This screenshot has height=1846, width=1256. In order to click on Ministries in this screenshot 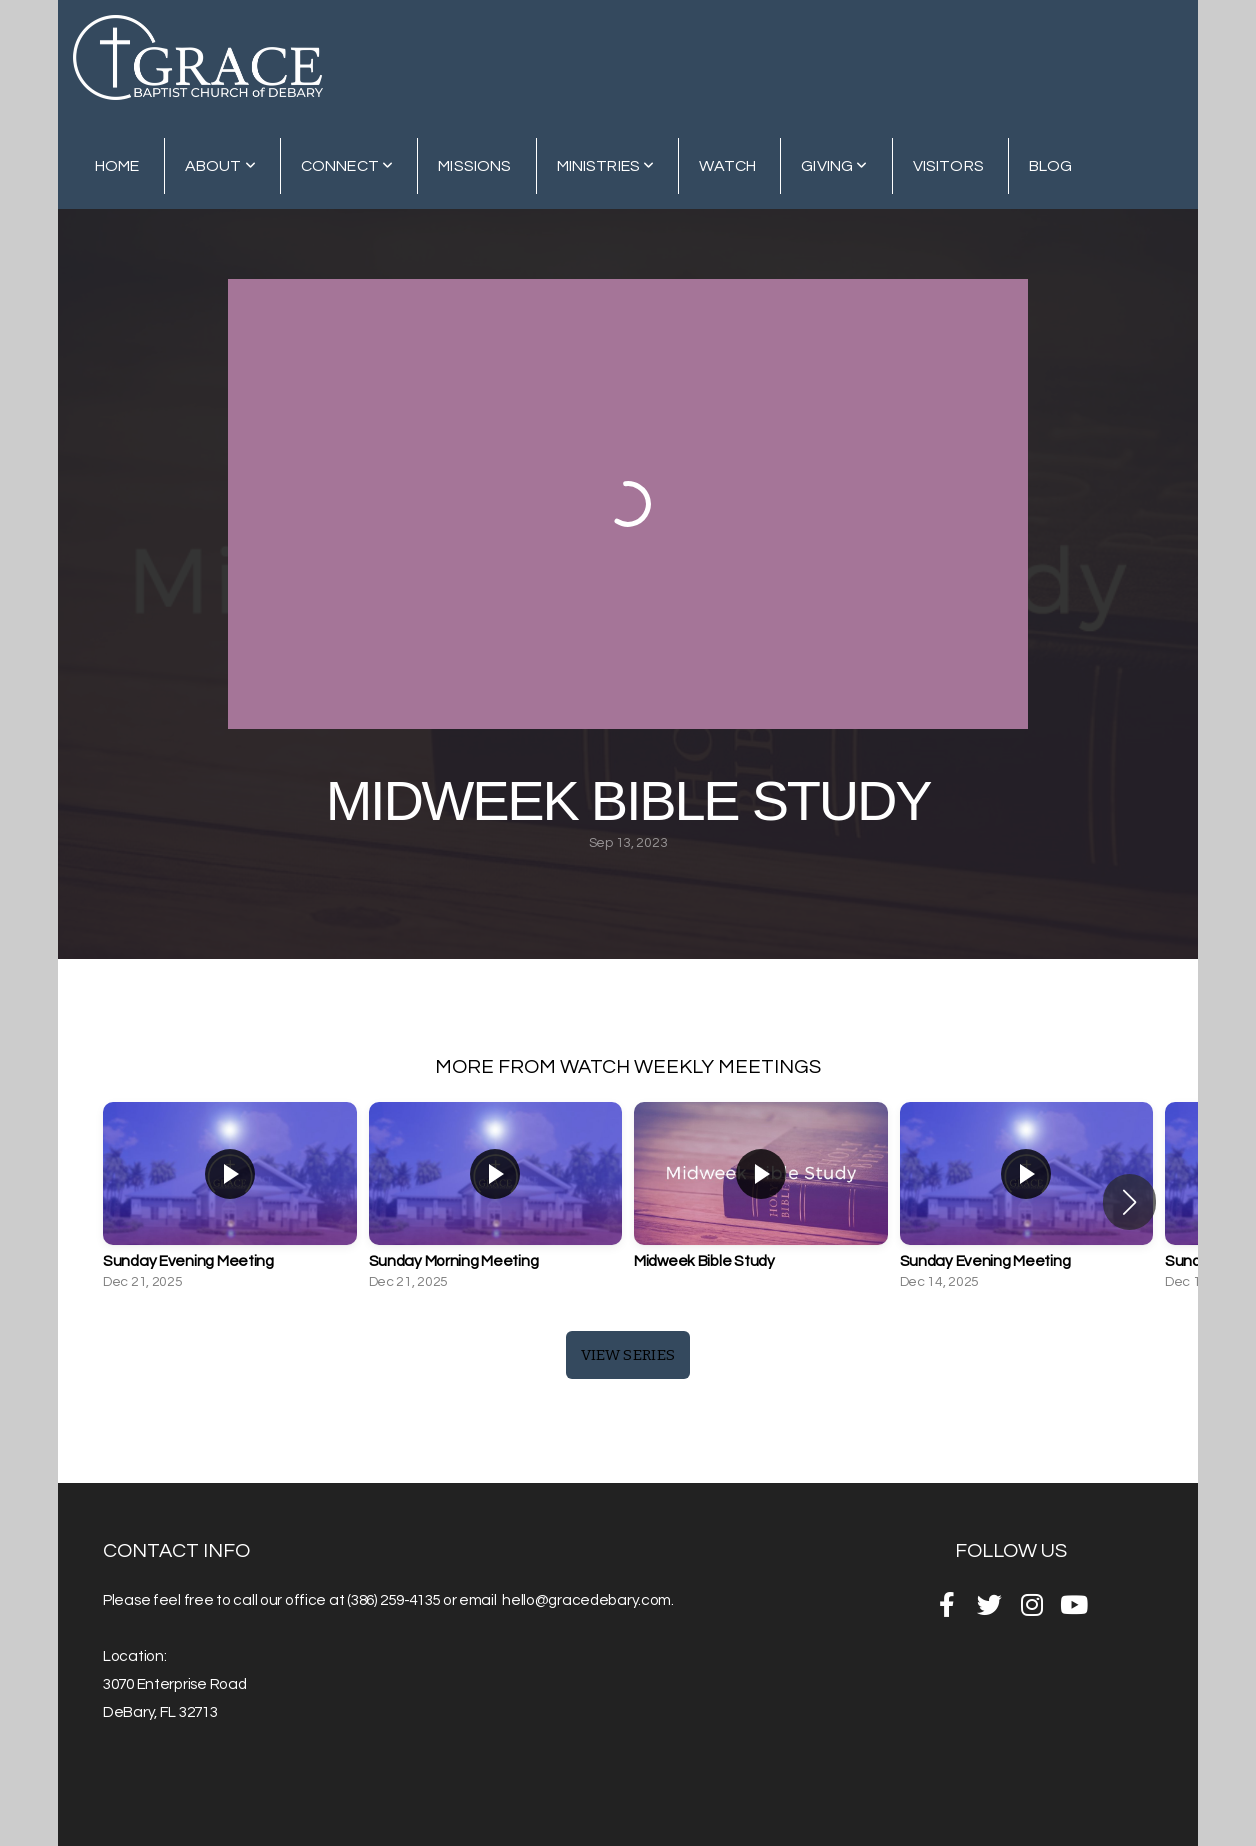, I will do `click(606, 166)`.